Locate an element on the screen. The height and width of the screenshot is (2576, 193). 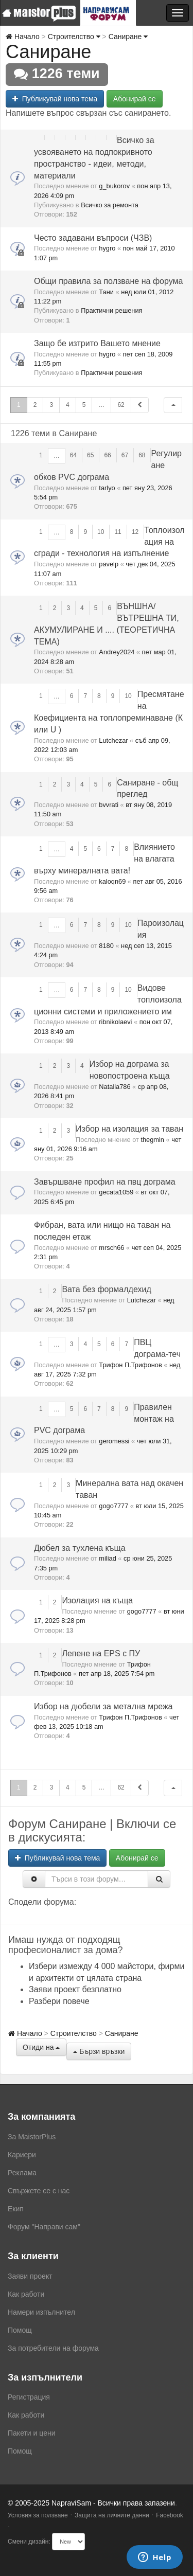
Саниране is located at coordinates (128, 36).